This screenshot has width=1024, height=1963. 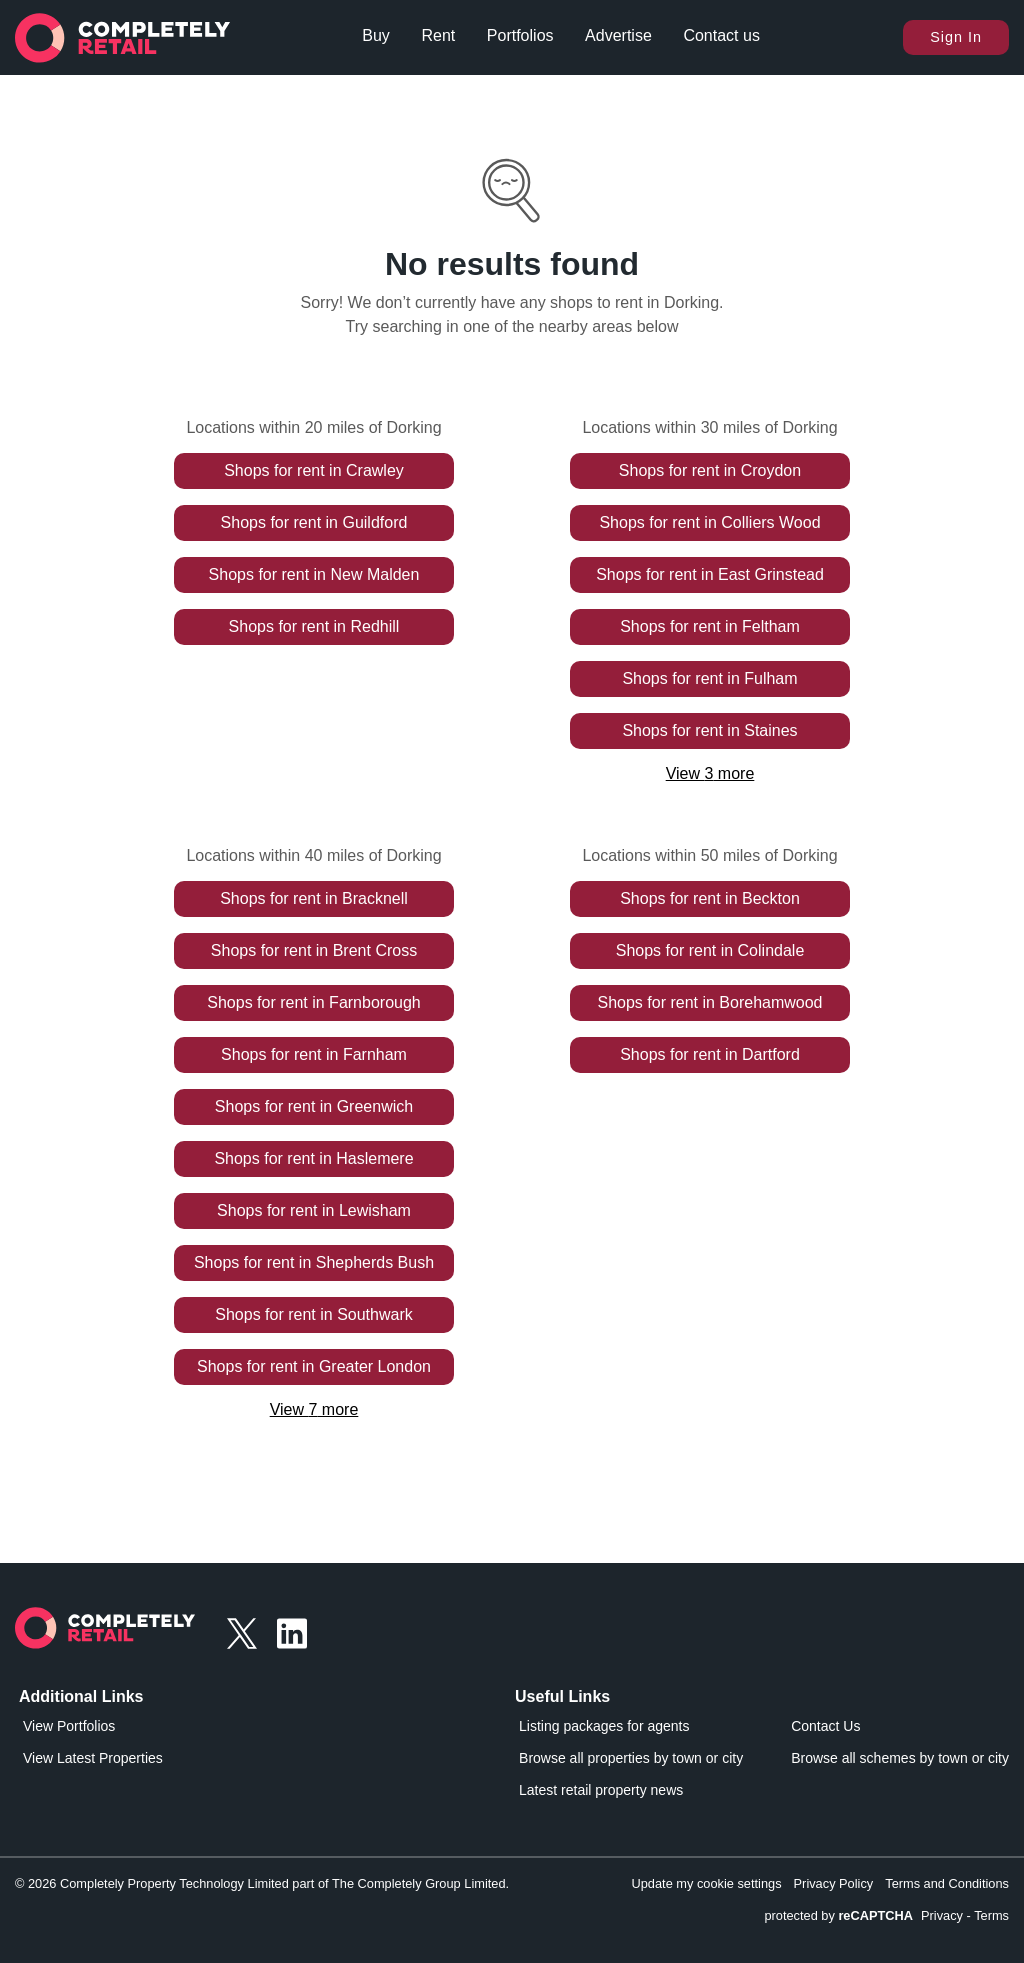 I want to click on Portfolios, so click(x=520, y=35).